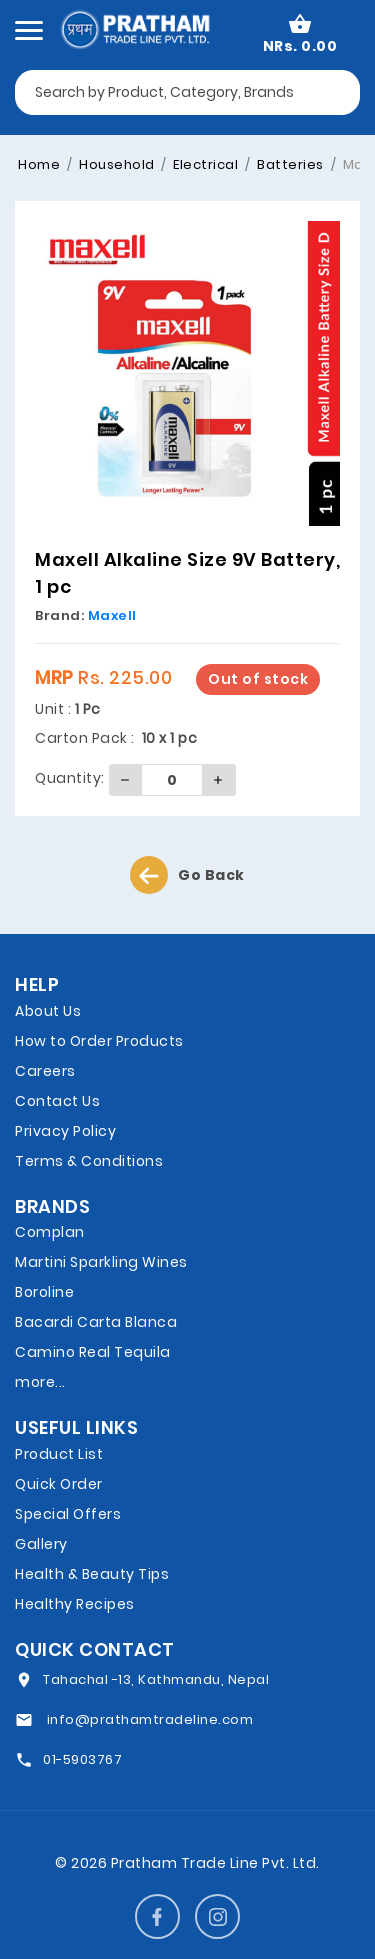 This screenshot has height=1959, width=375. I want to click on Martini Sparkling Wines, so click(101, 1262).